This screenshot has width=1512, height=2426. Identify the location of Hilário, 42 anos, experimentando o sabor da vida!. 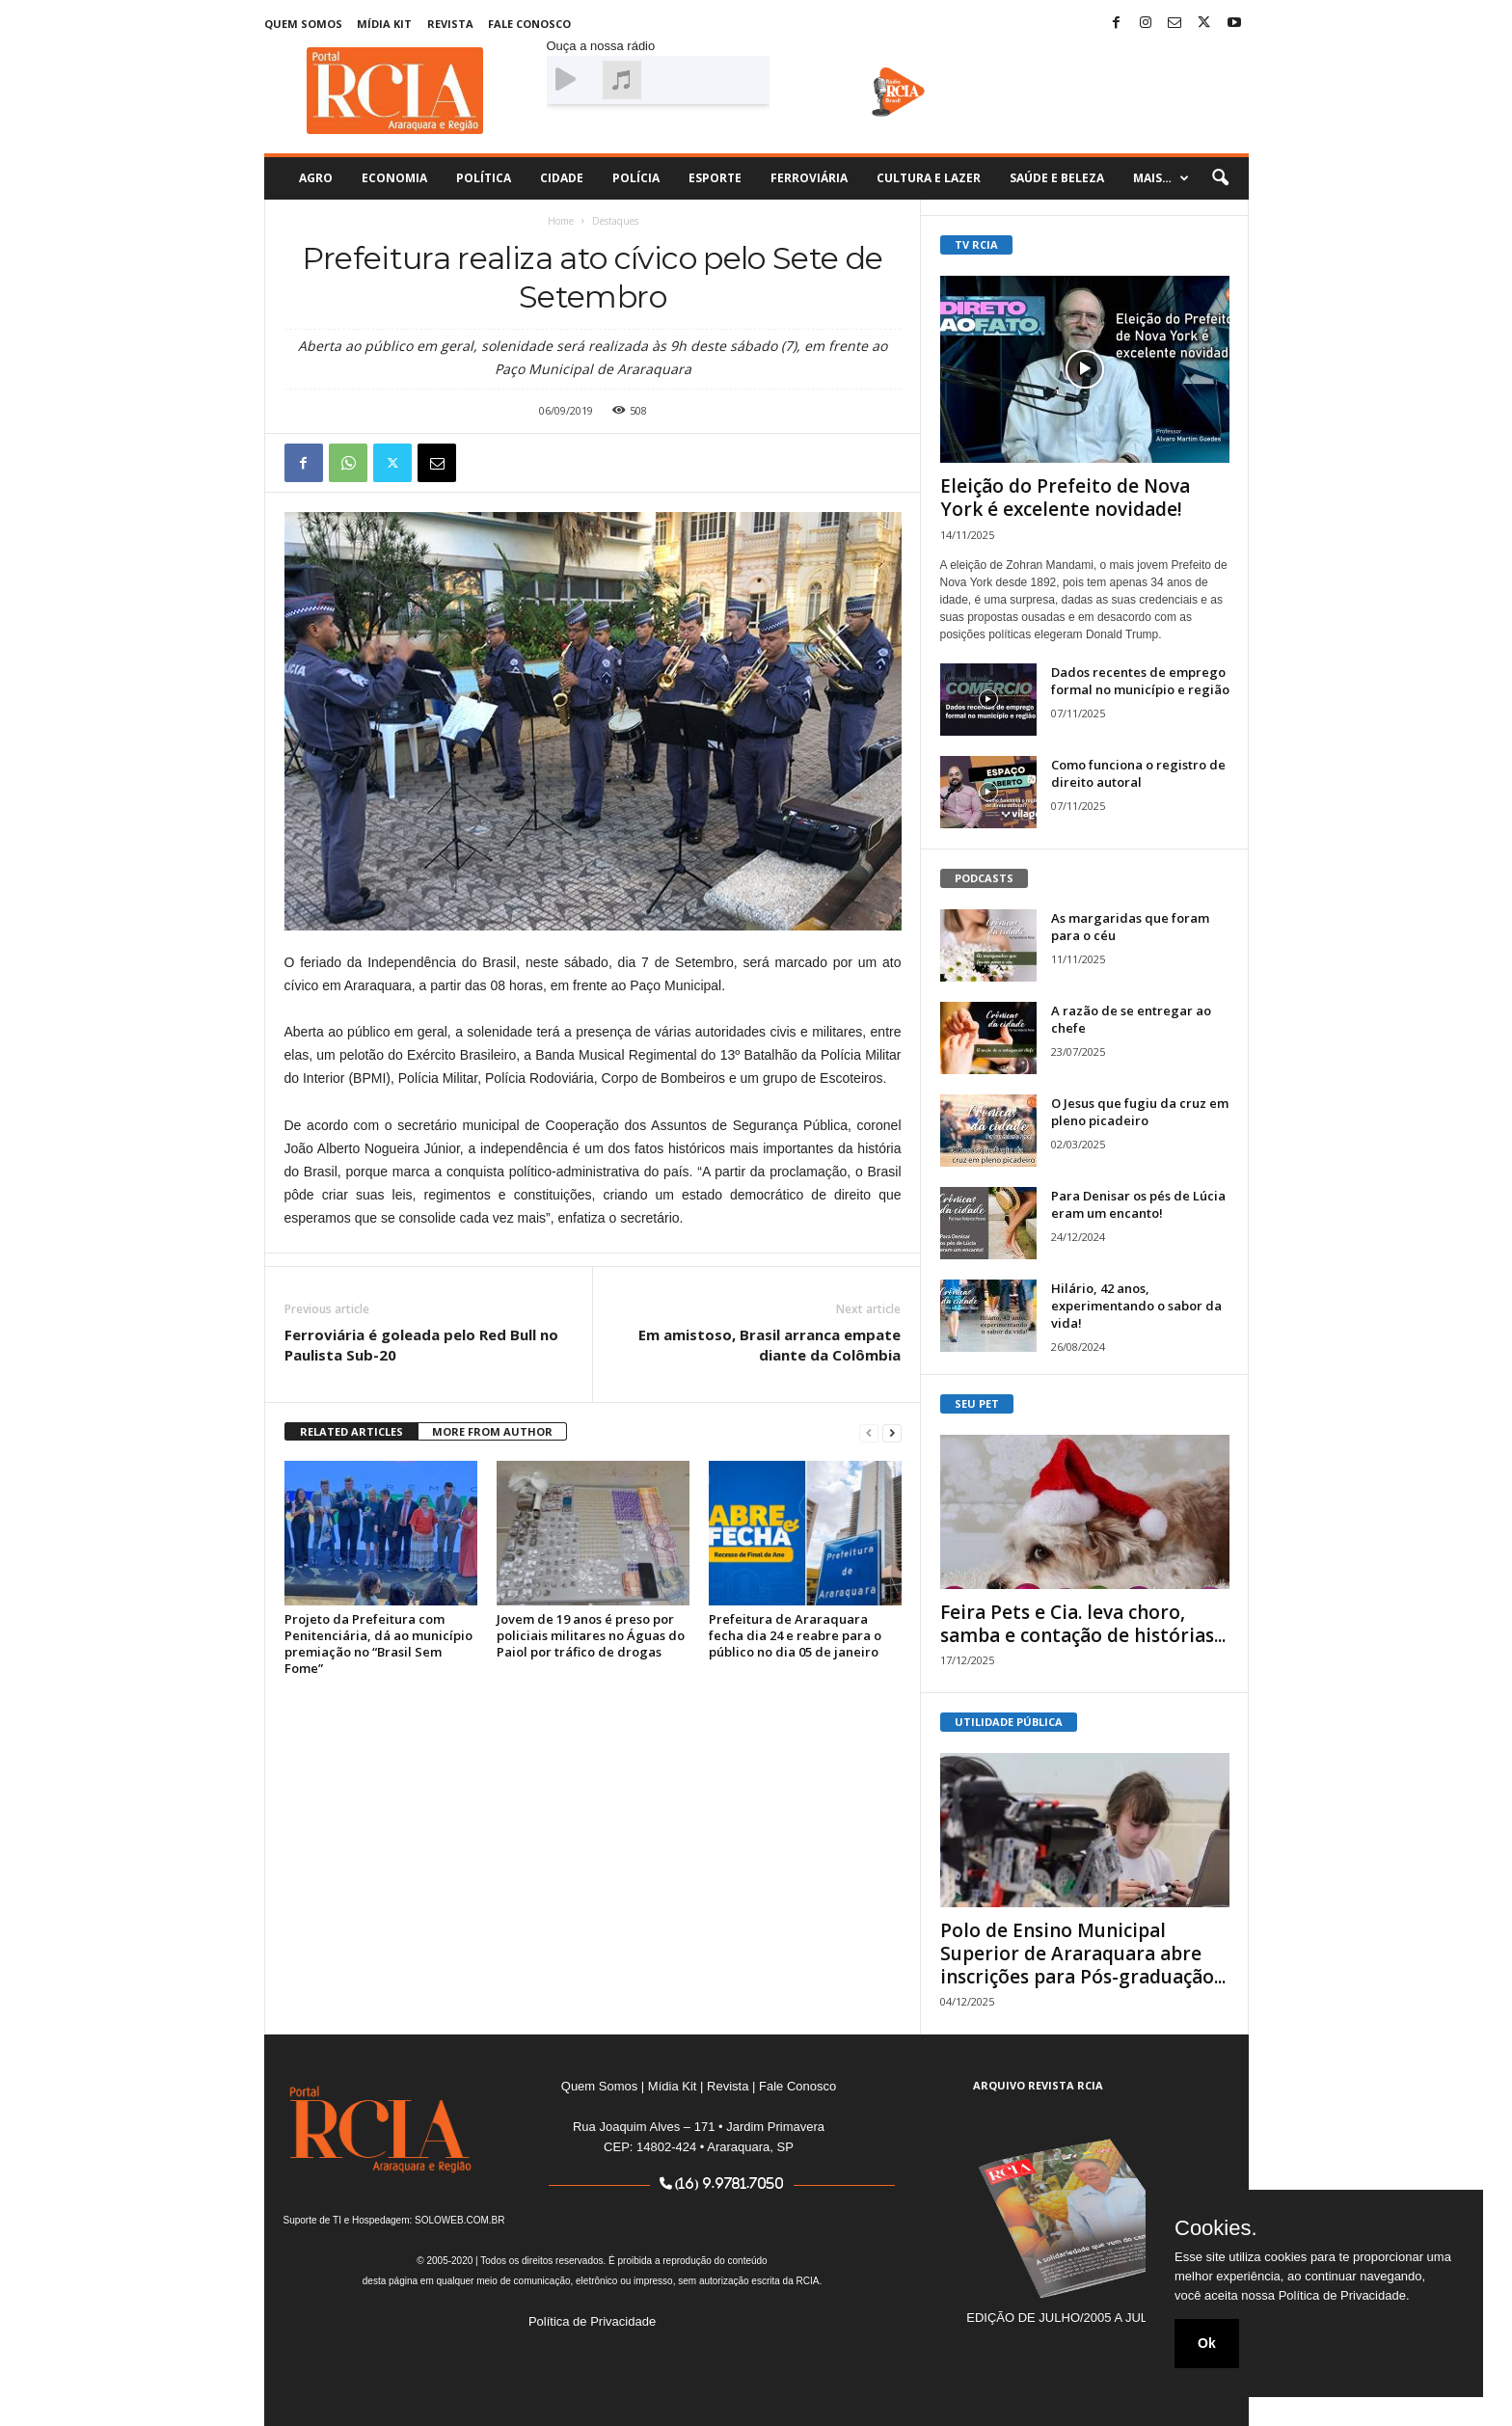
(1136, 1306).